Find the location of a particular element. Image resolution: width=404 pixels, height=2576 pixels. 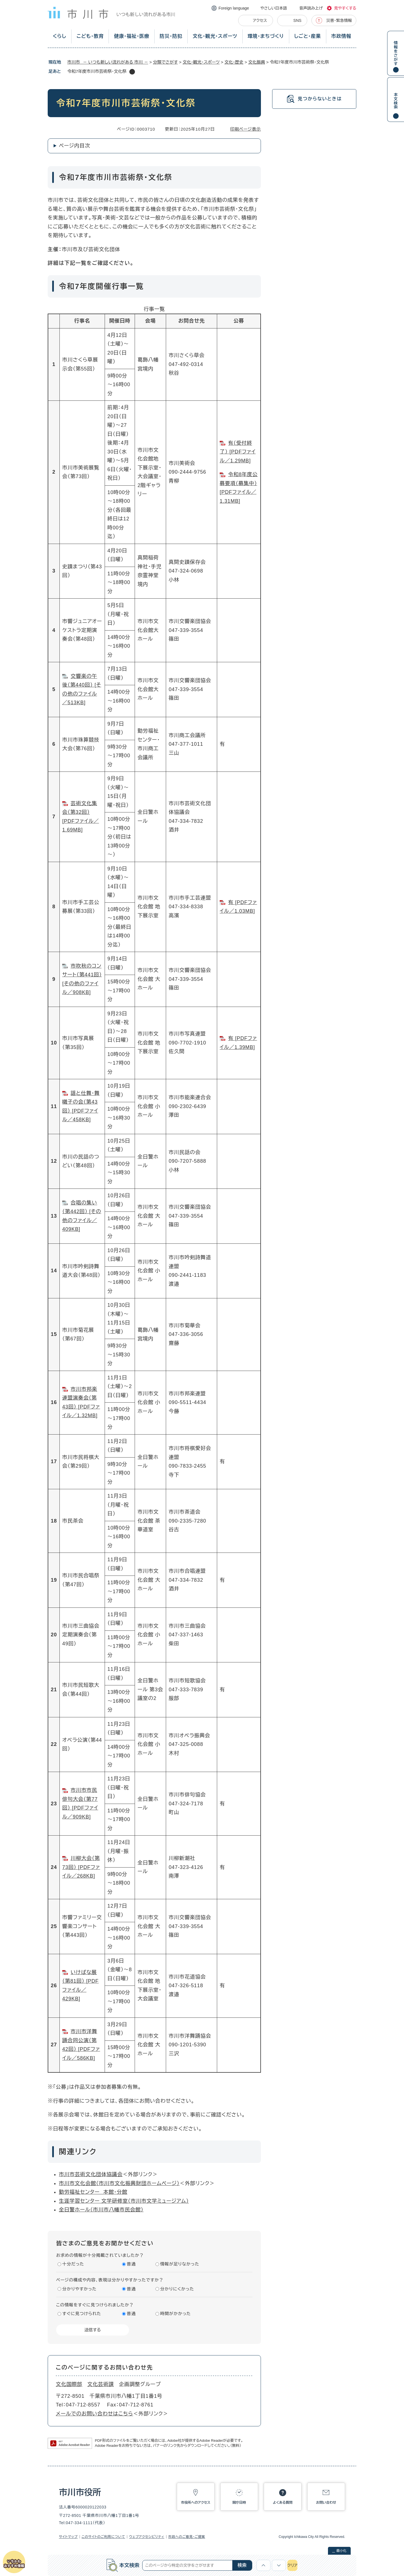

生涯学習センター 文学研修室（市川市文学ミュージアム） is located at coordinates (124, 2201).